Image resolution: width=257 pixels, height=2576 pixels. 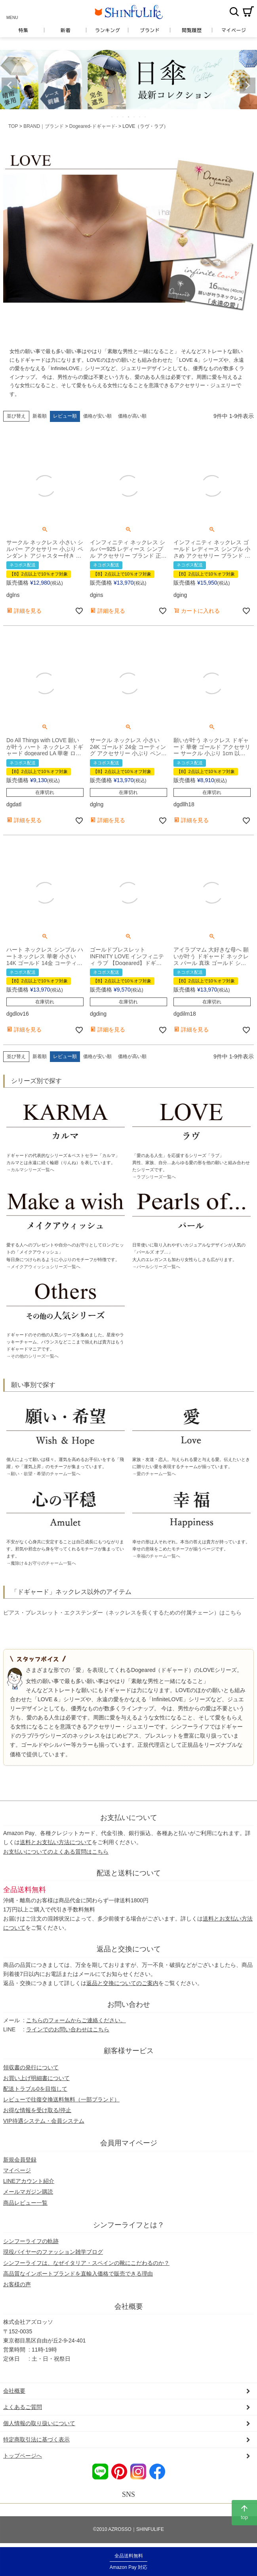 I want to click on →パールシリーズ一覧へ, so click(x=156, y=1266).